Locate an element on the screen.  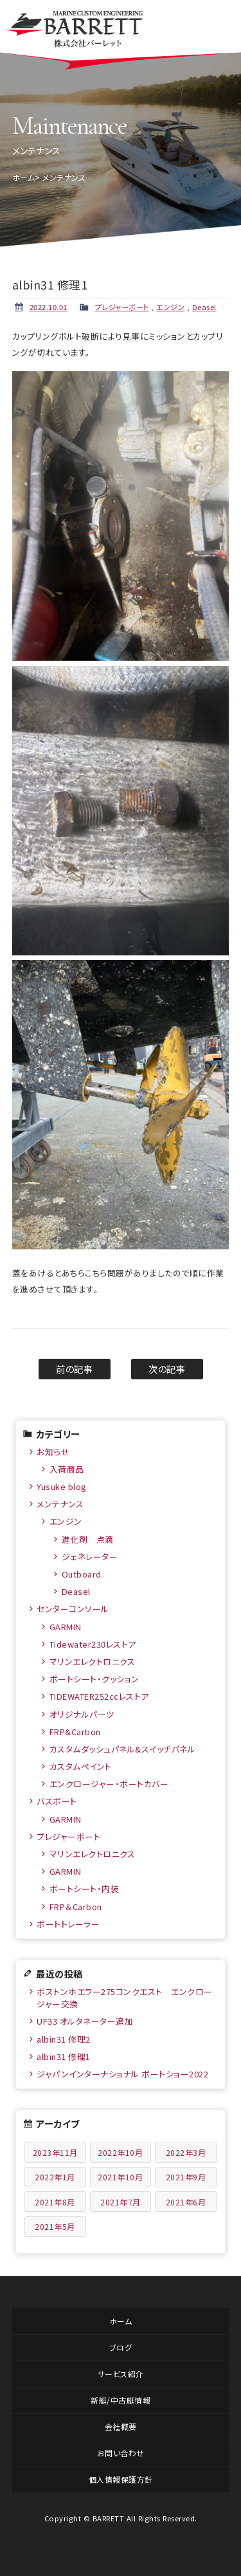
2021年7月 is located at coordinates (120, 2201).